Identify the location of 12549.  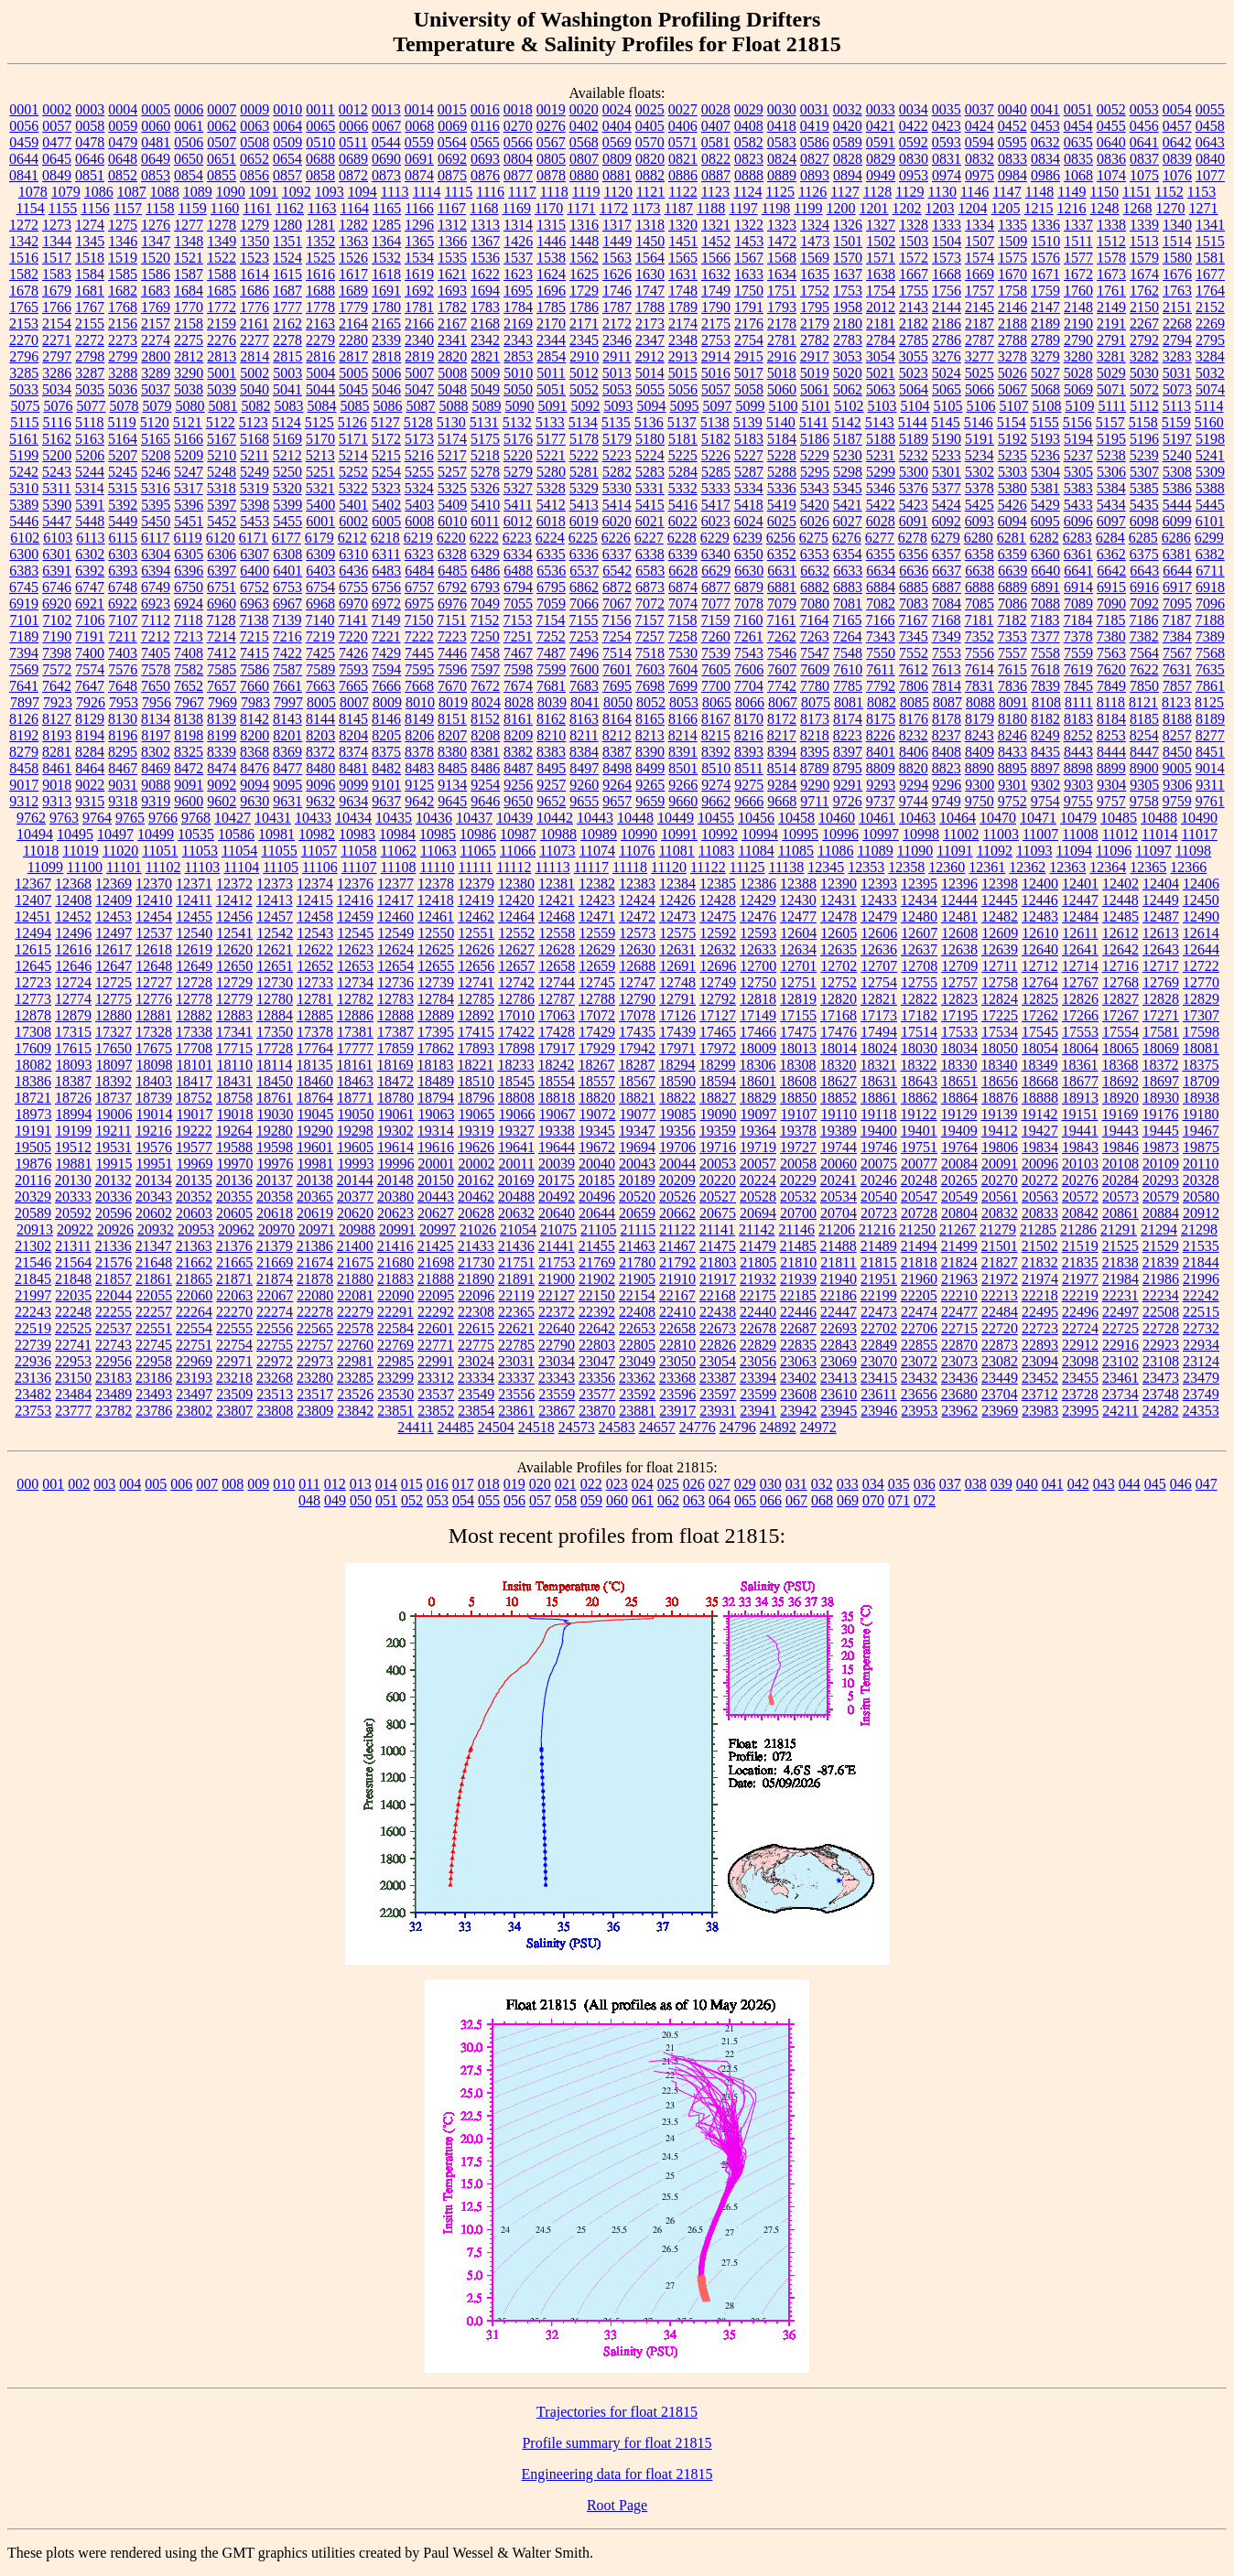
(395, 933).